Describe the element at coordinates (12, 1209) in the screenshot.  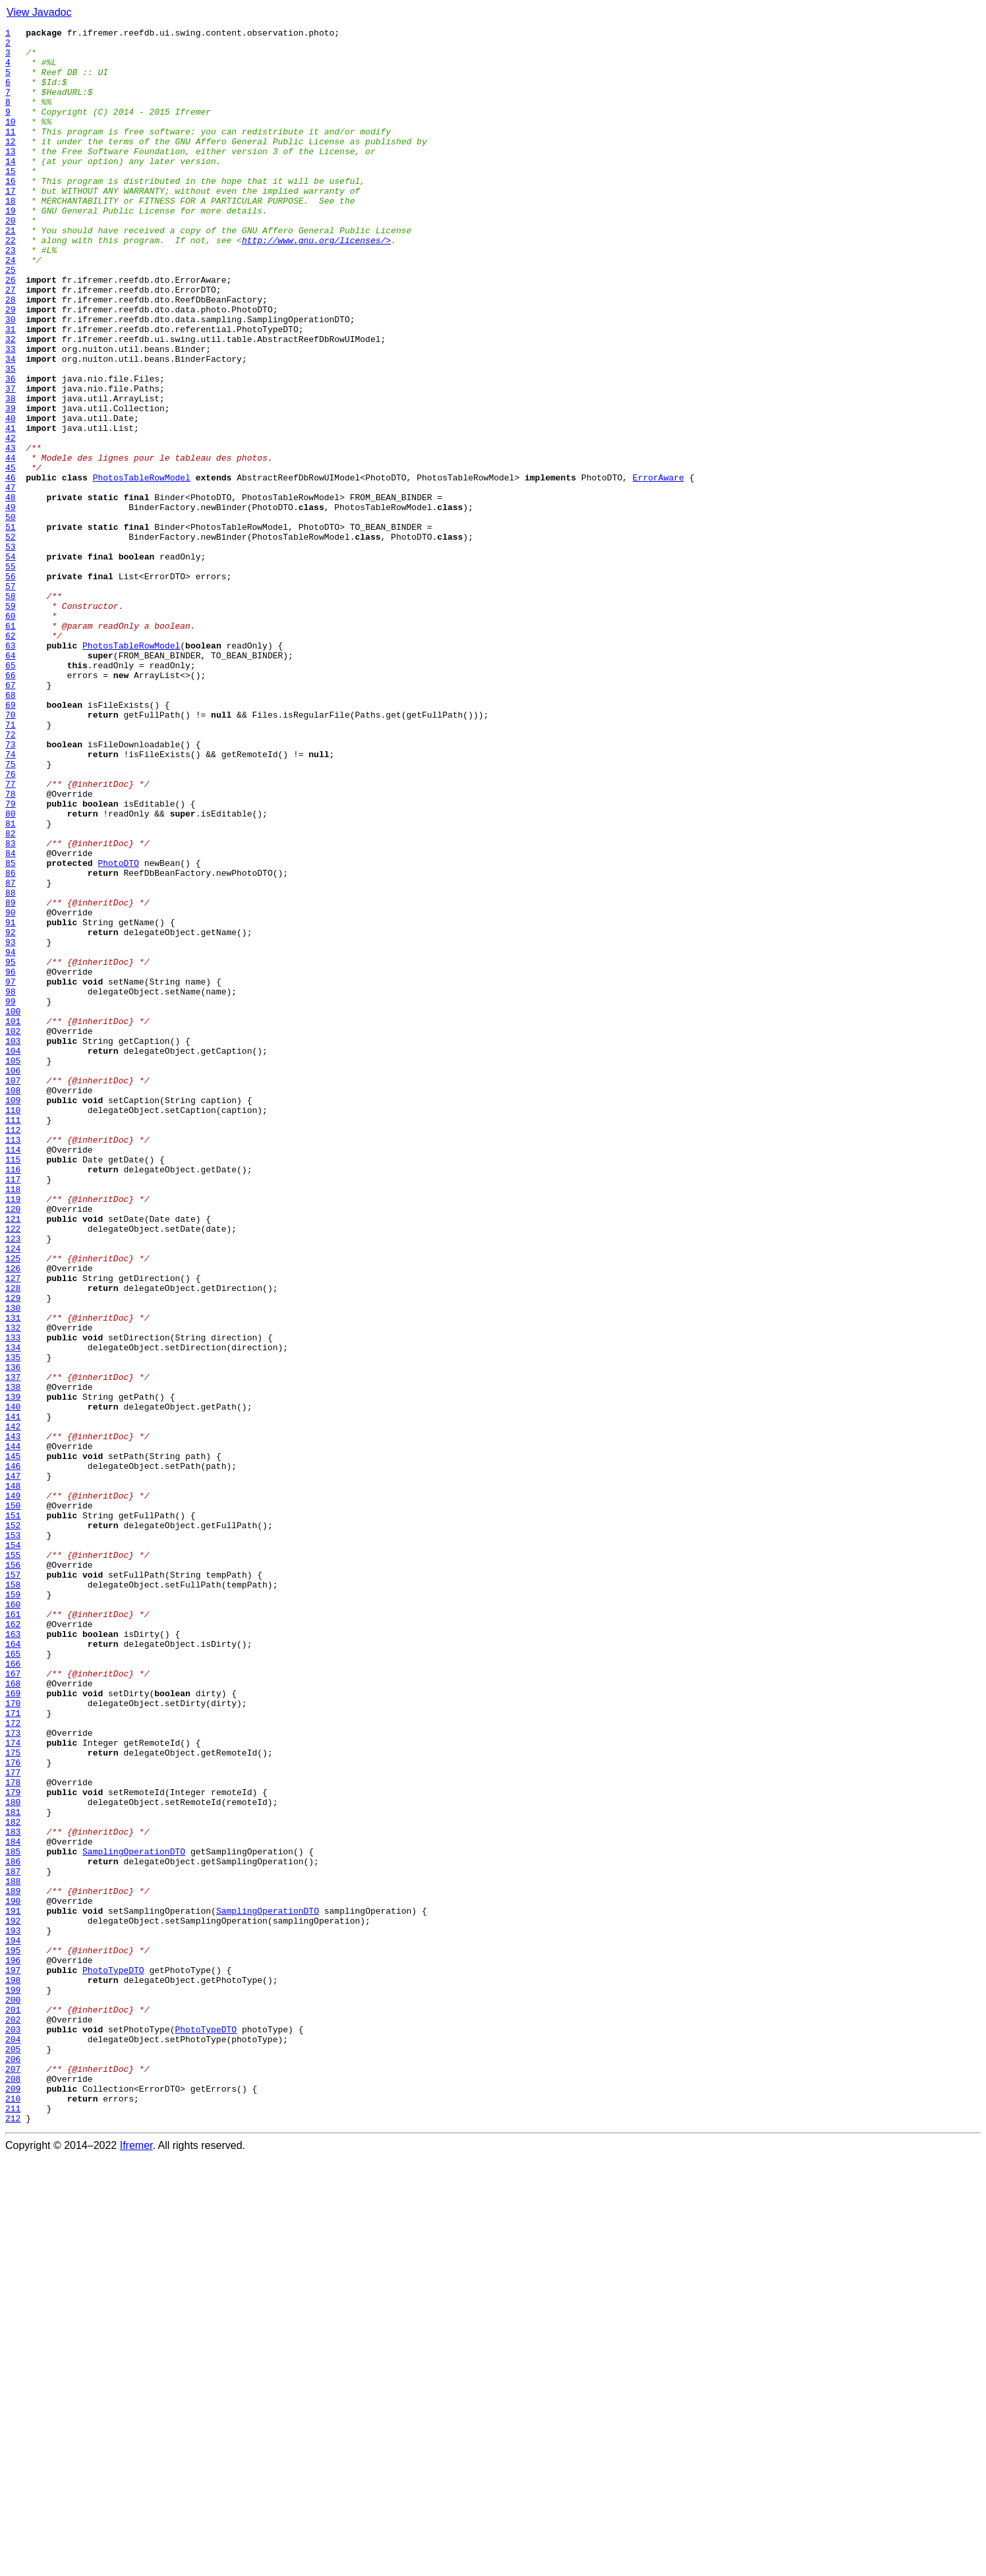
I see `100` at that location.